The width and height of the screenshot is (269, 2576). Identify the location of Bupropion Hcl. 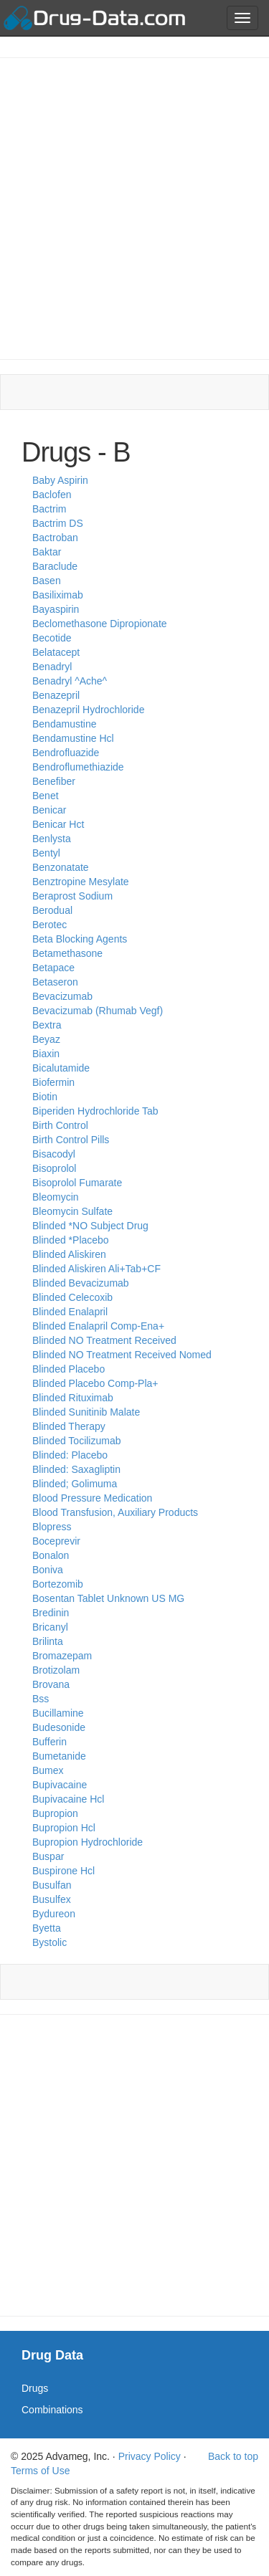
(63, 1827).